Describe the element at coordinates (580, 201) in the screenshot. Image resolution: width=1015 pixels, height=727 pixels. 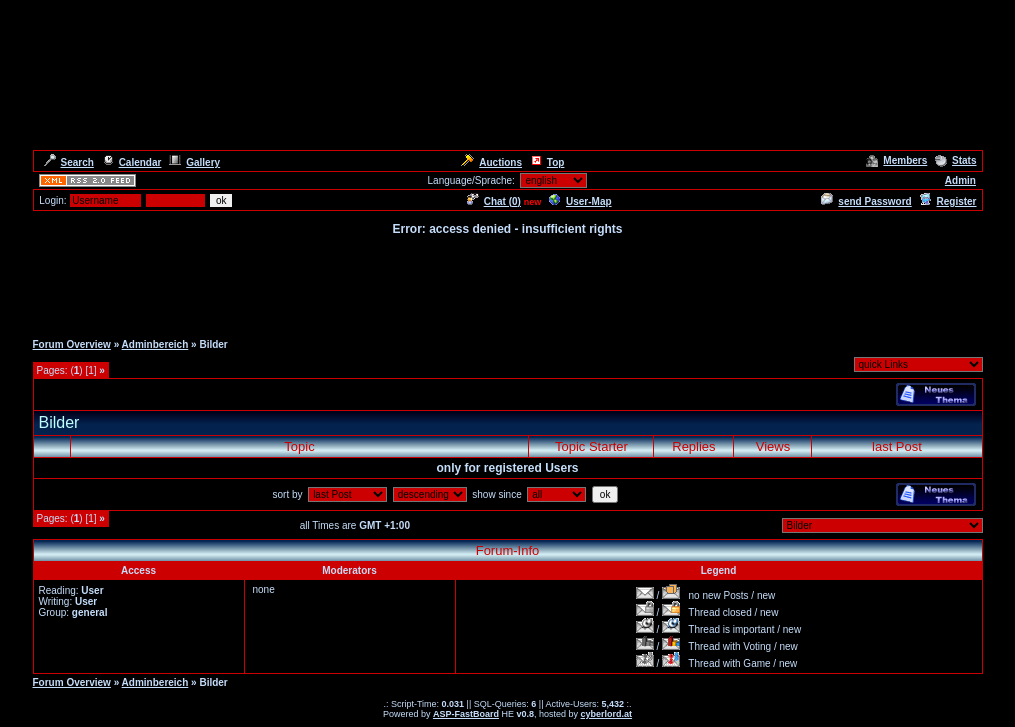
I see `User-Map` at that location.